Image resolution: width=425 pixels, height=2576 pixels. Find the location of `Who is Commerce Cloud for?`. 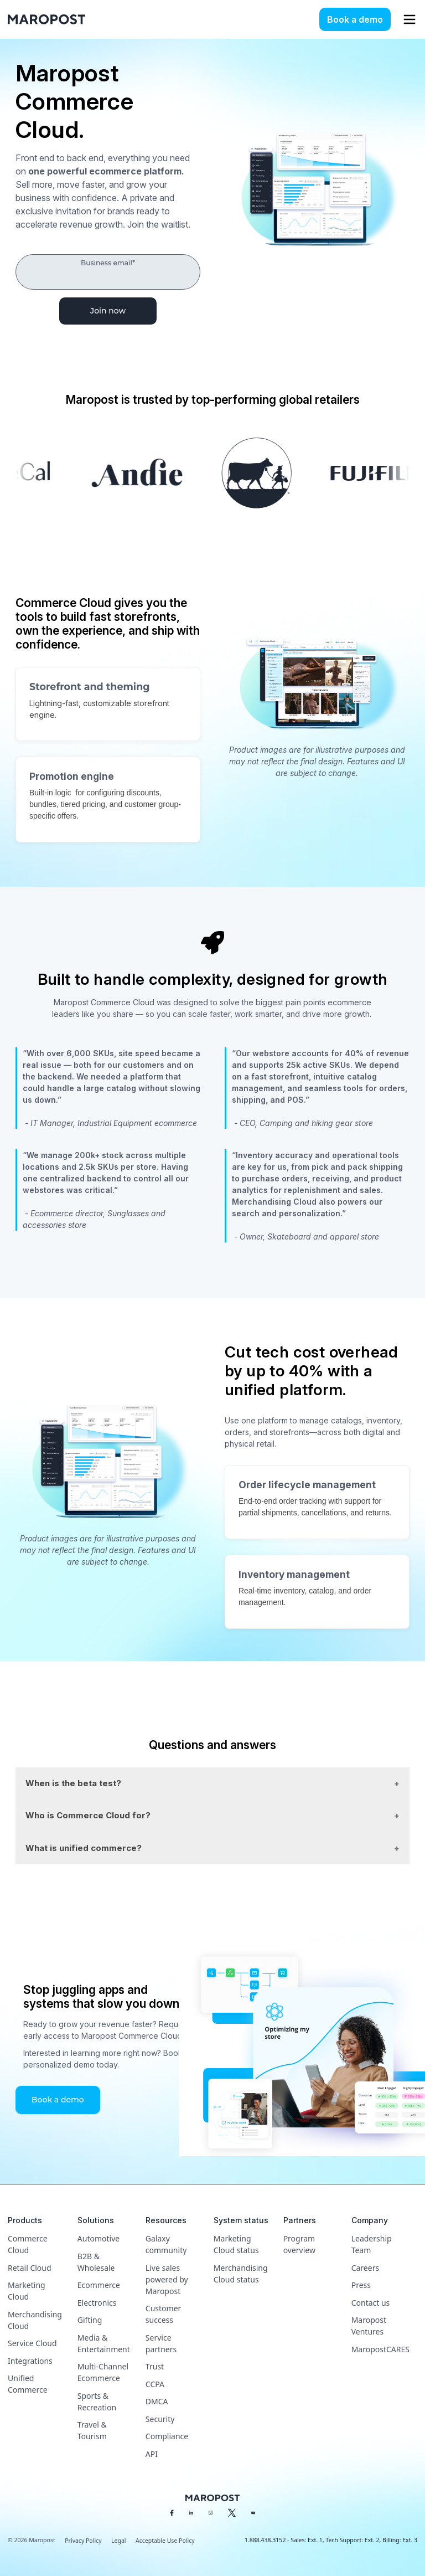

Who is Commerce Cloud for? is located at coordinates (88, 1815).